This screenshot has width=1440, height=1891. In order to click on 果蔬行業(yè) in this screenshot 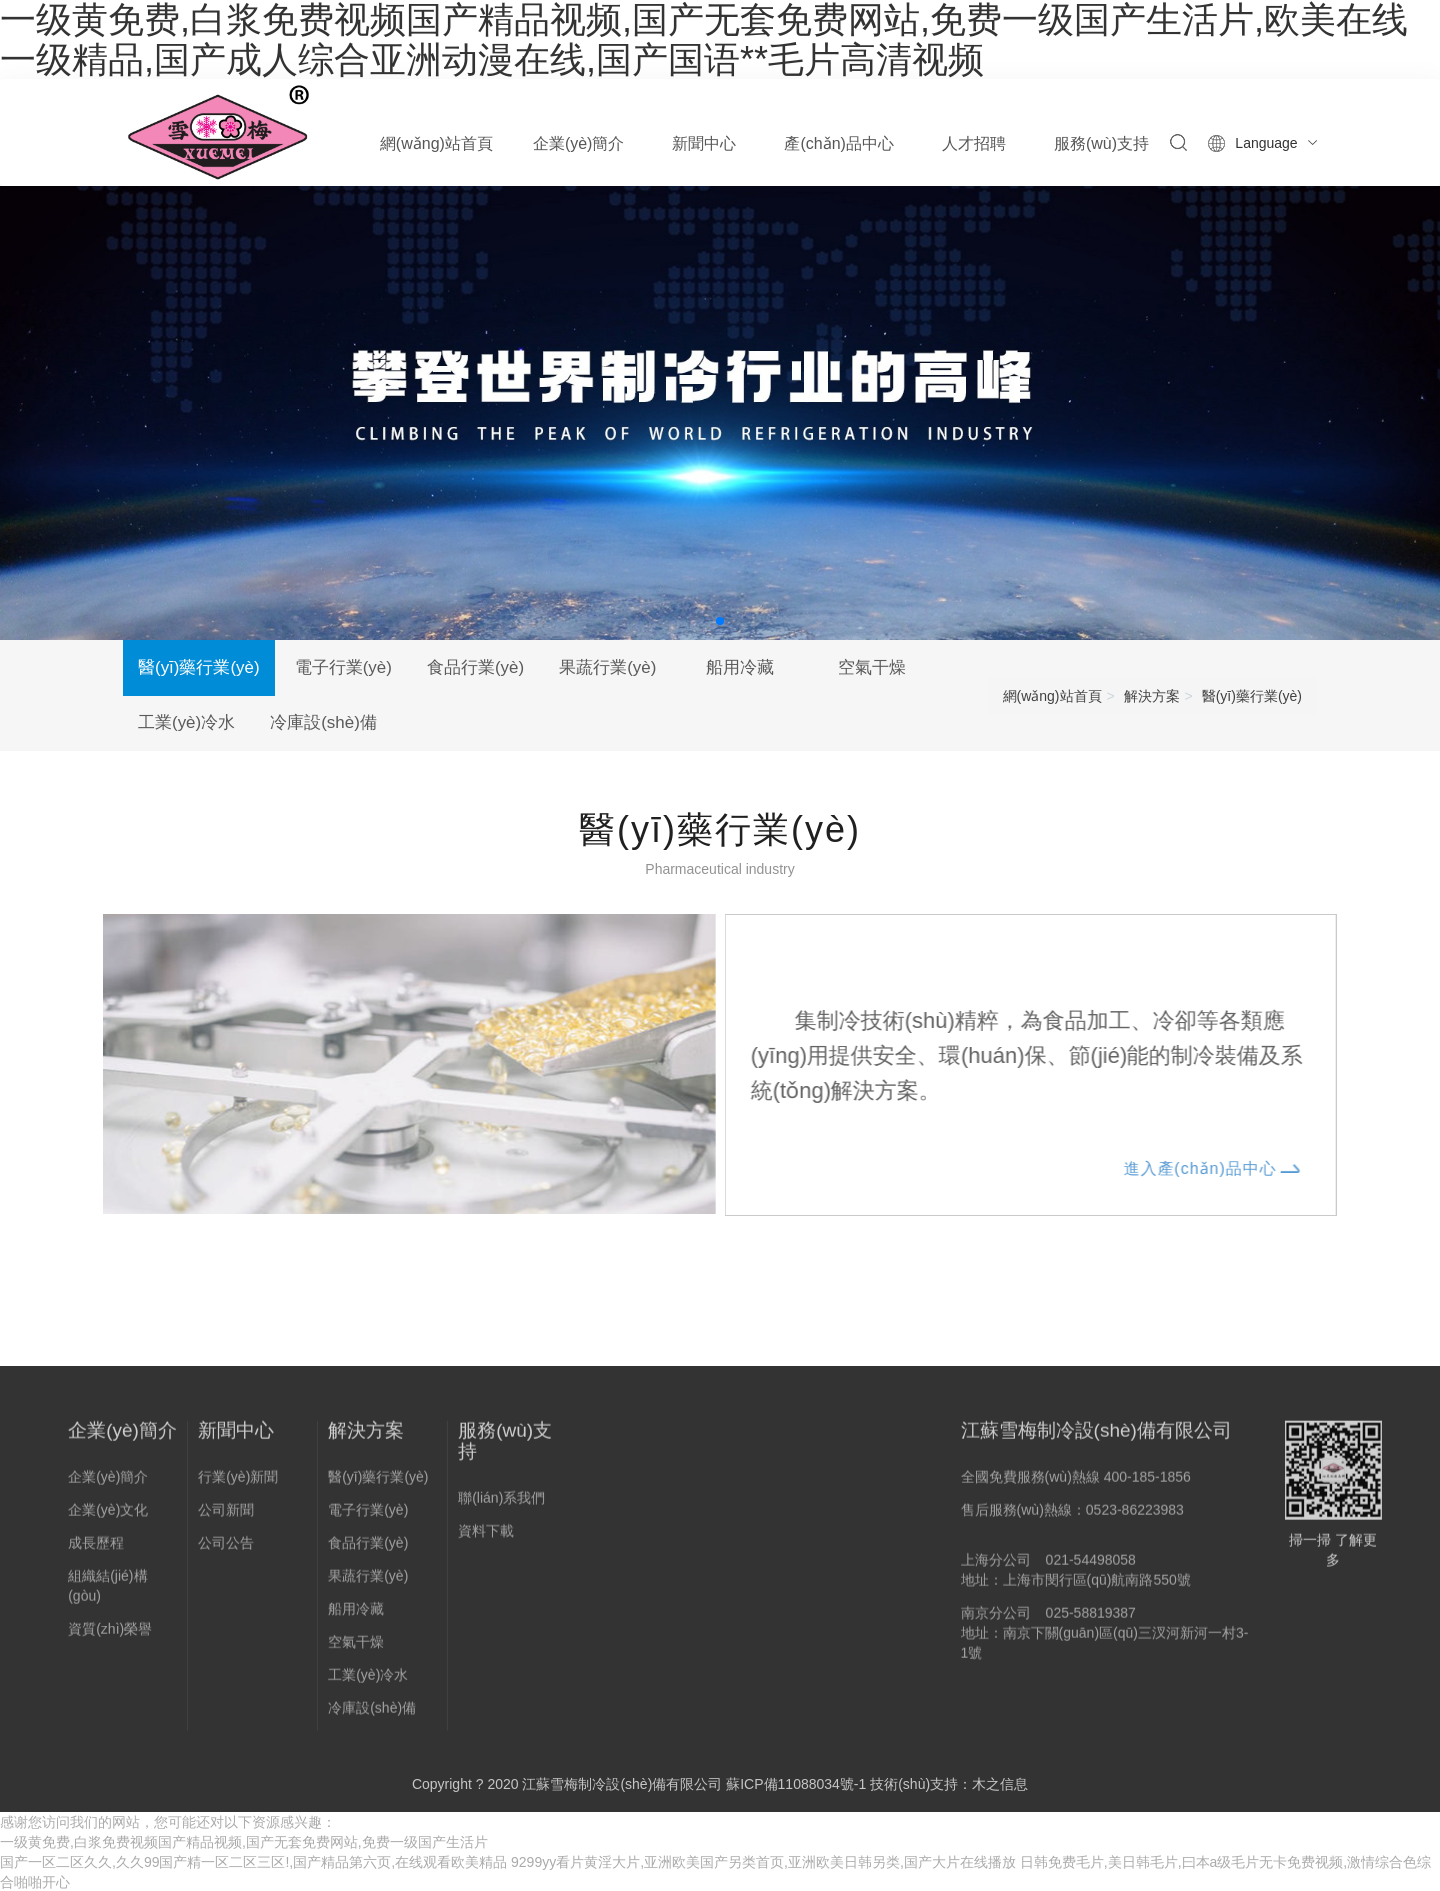, I will do `click(614, 667)`.